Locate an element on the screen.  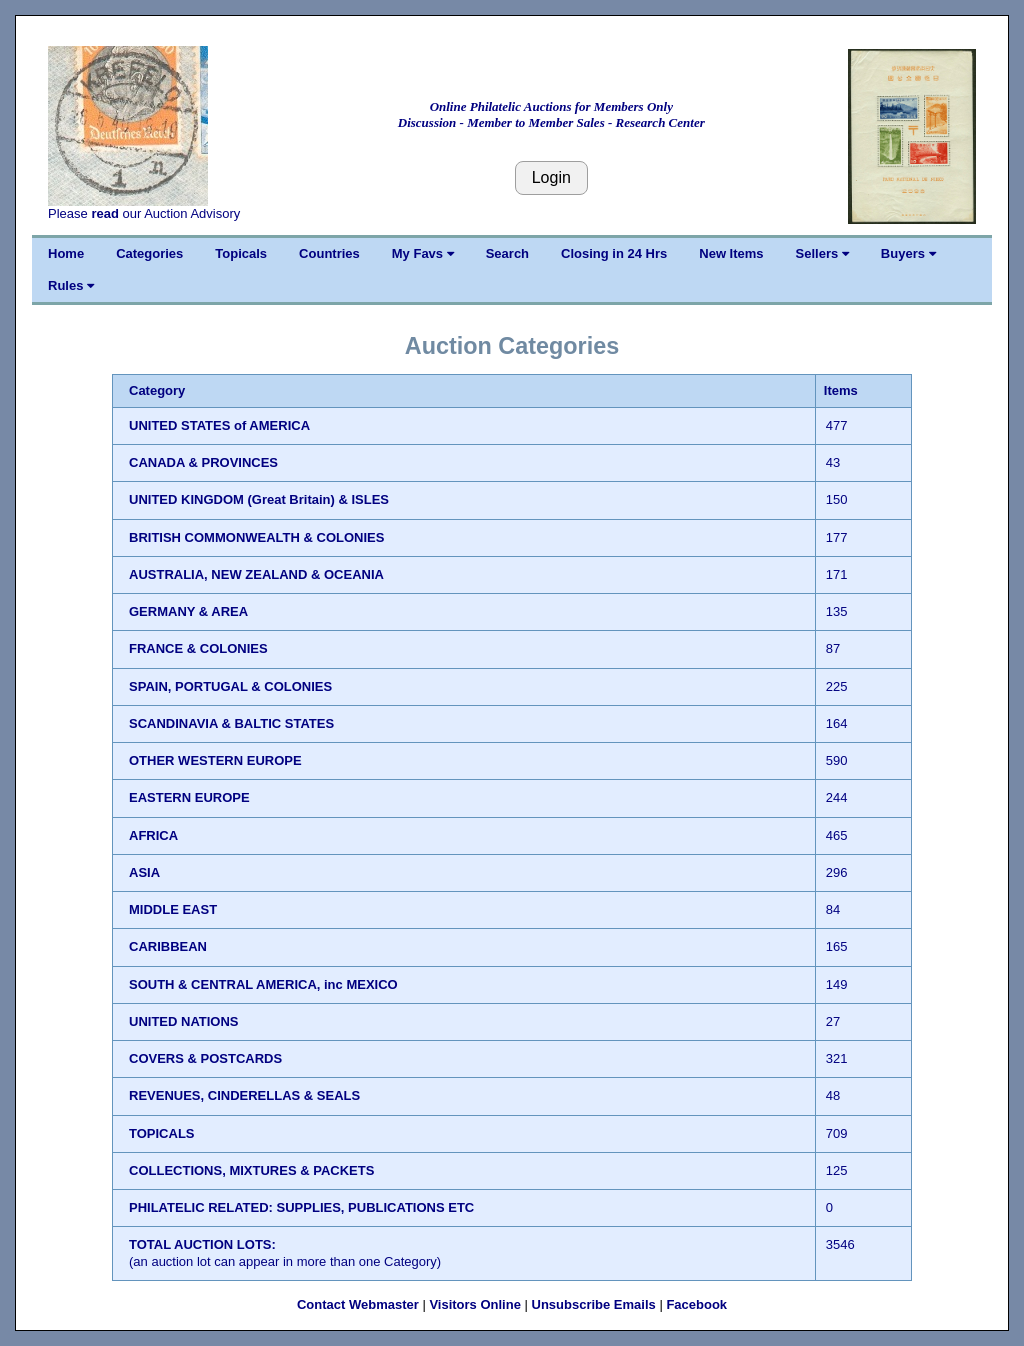
Buyers is located at coordinates (908, 253).